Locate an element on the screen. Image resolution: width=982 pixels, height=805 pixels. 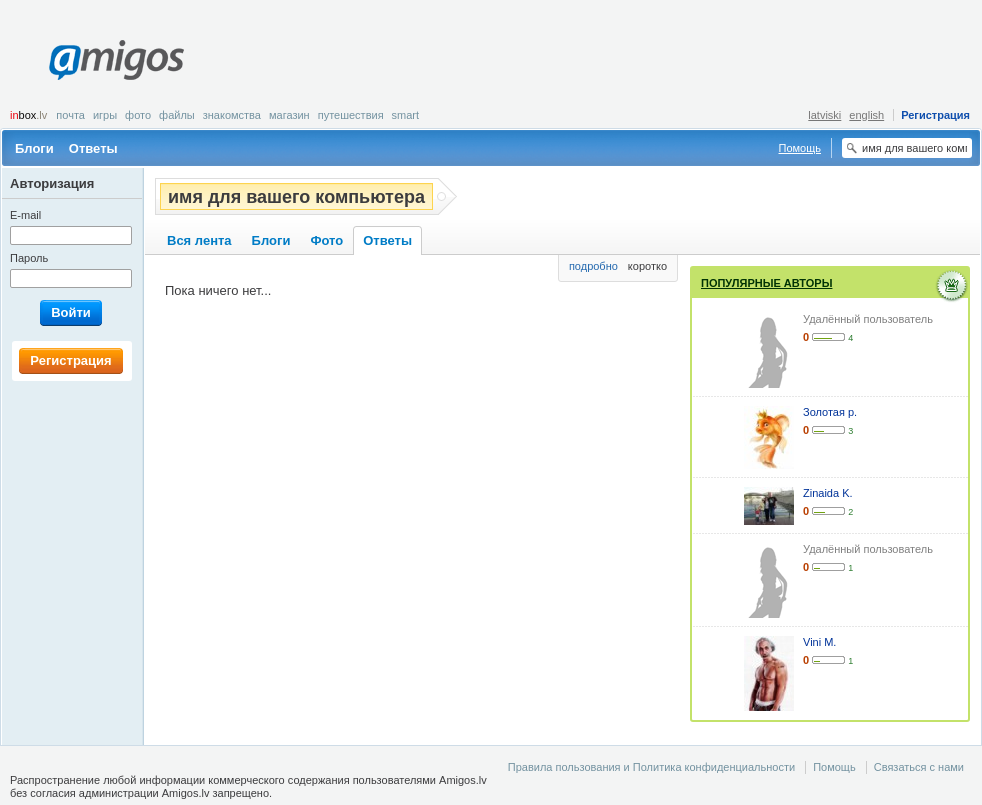
box is located at coordinates (28, 115).